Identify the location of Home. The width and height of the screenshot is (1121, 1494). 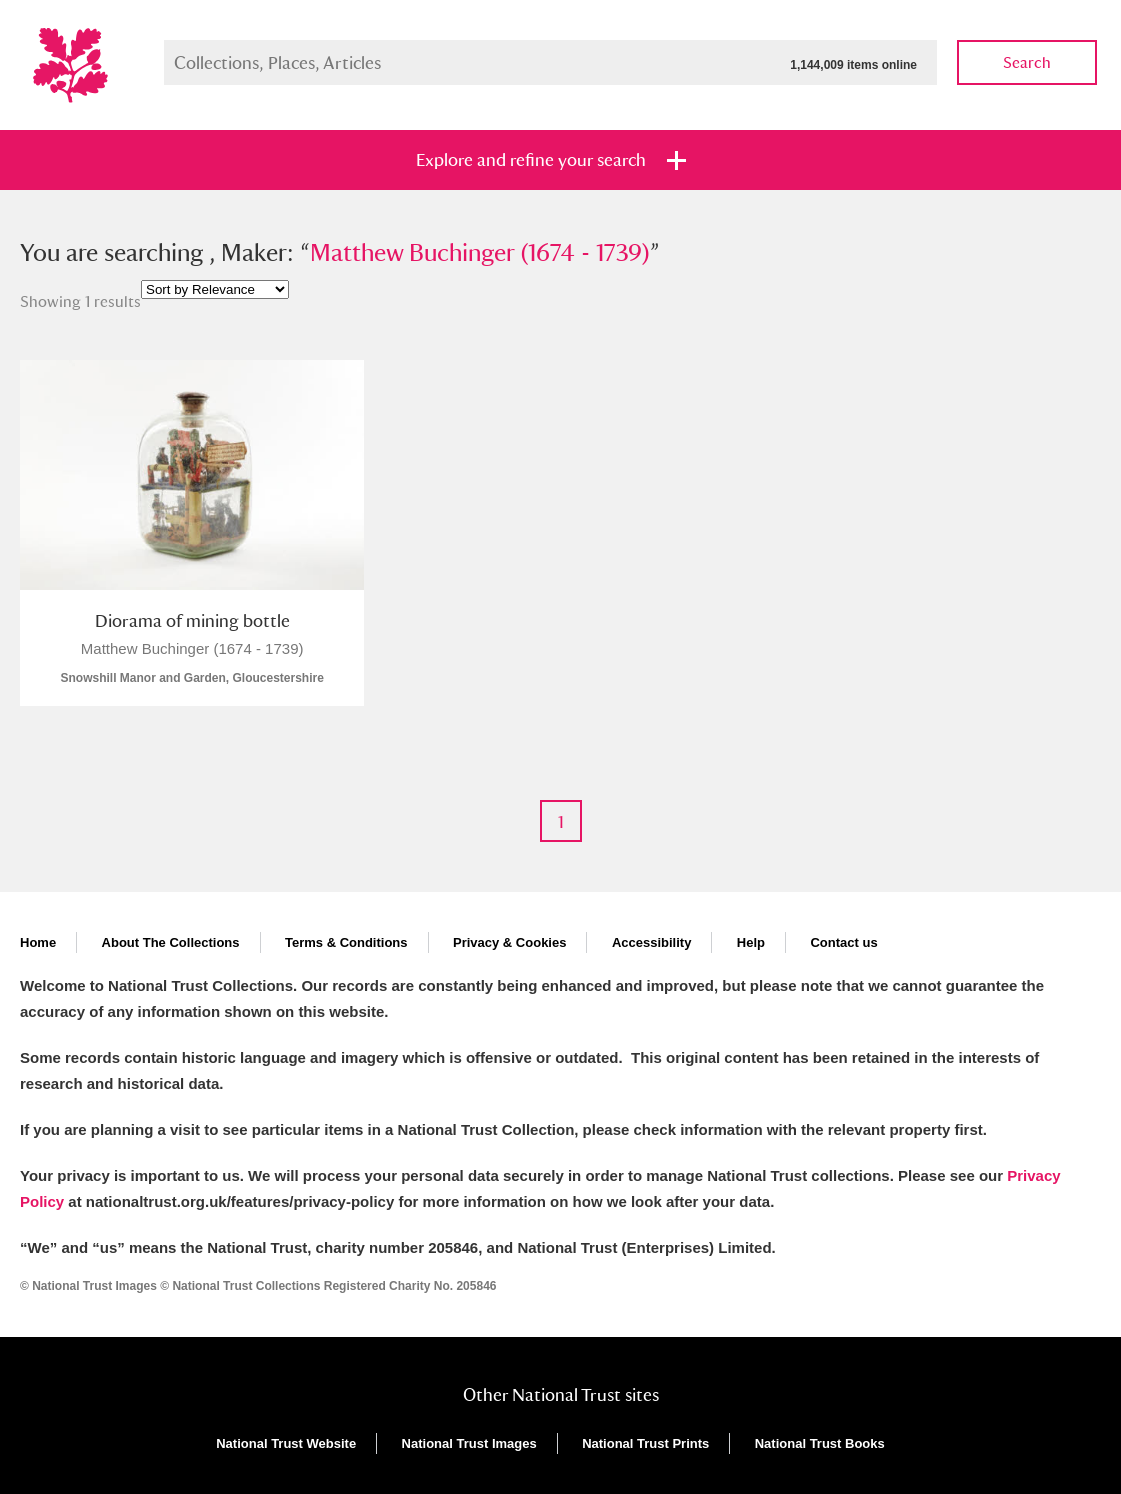
(38, 942).